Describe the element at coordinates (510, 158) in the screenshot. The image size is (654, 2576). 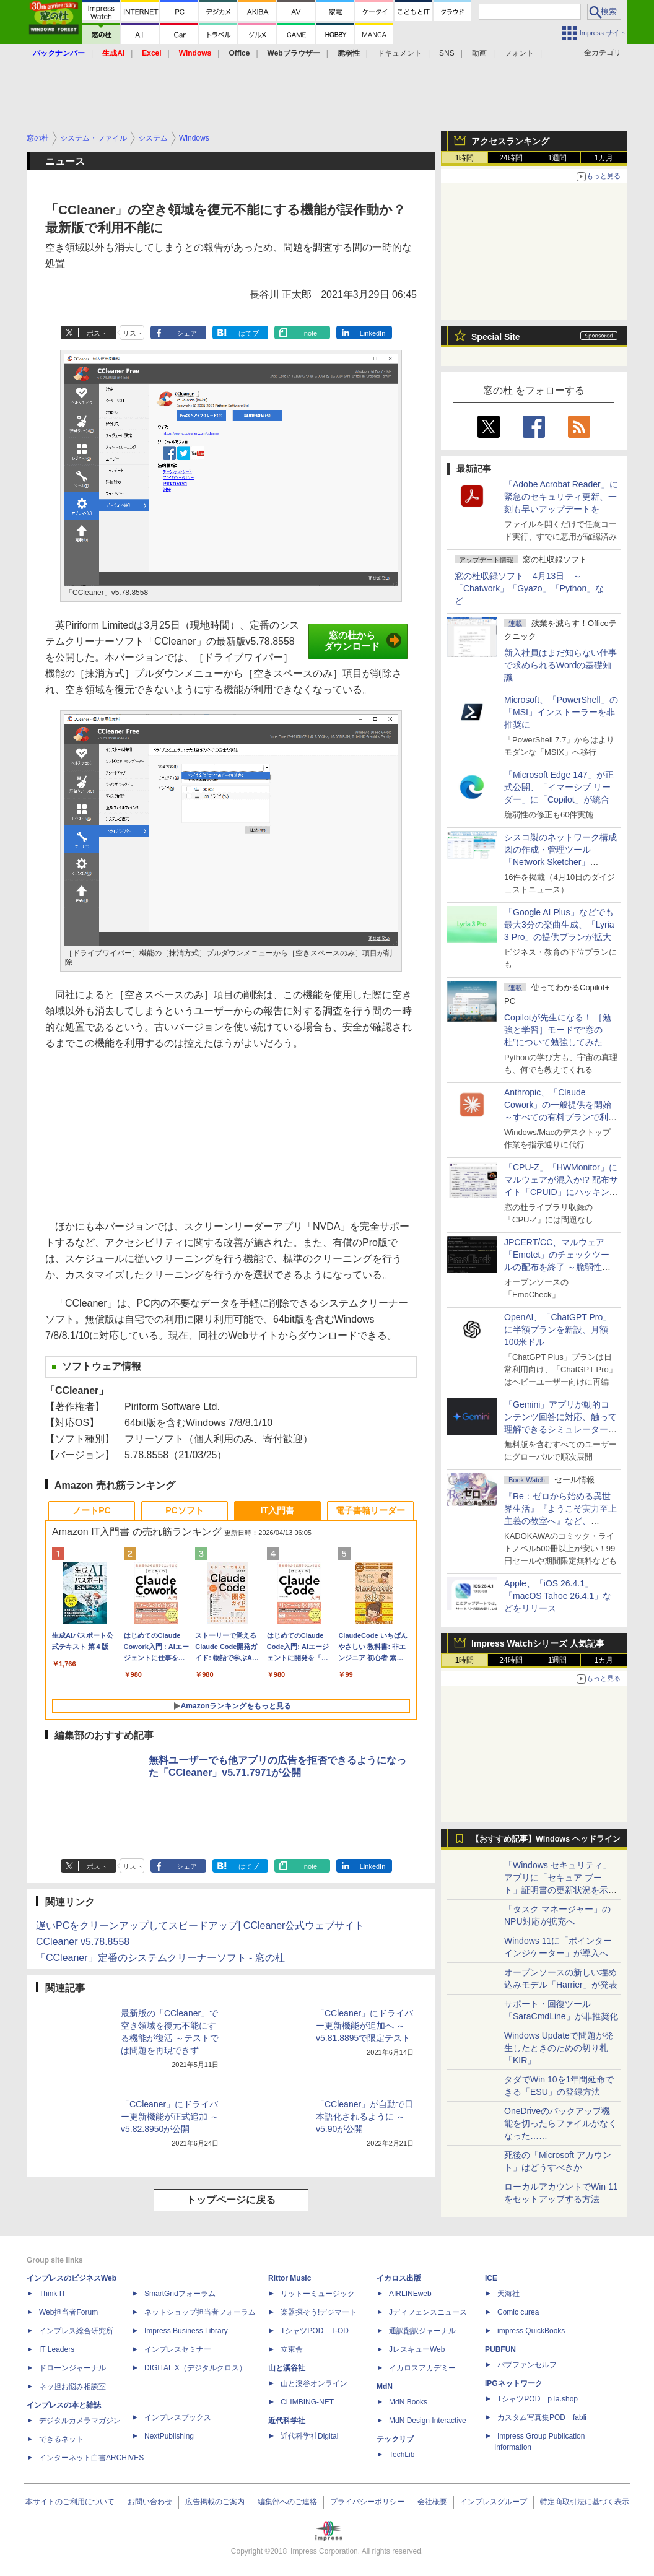
I see `24時間` at that location.